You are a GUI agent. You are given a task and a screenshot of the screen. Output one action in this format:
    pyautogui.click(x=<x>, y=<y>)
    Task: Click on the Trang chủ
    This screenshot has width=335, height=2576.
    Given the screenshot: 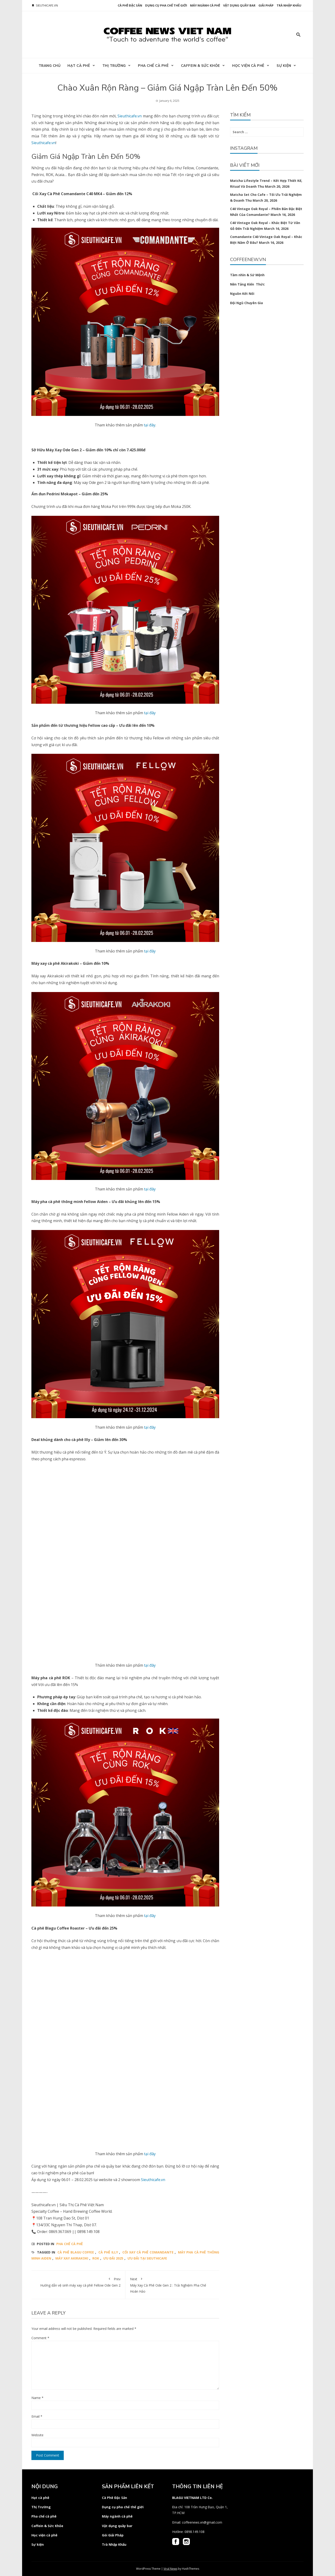 What is the action you would take?
    pyautogui.click(x=50, y=65)
    